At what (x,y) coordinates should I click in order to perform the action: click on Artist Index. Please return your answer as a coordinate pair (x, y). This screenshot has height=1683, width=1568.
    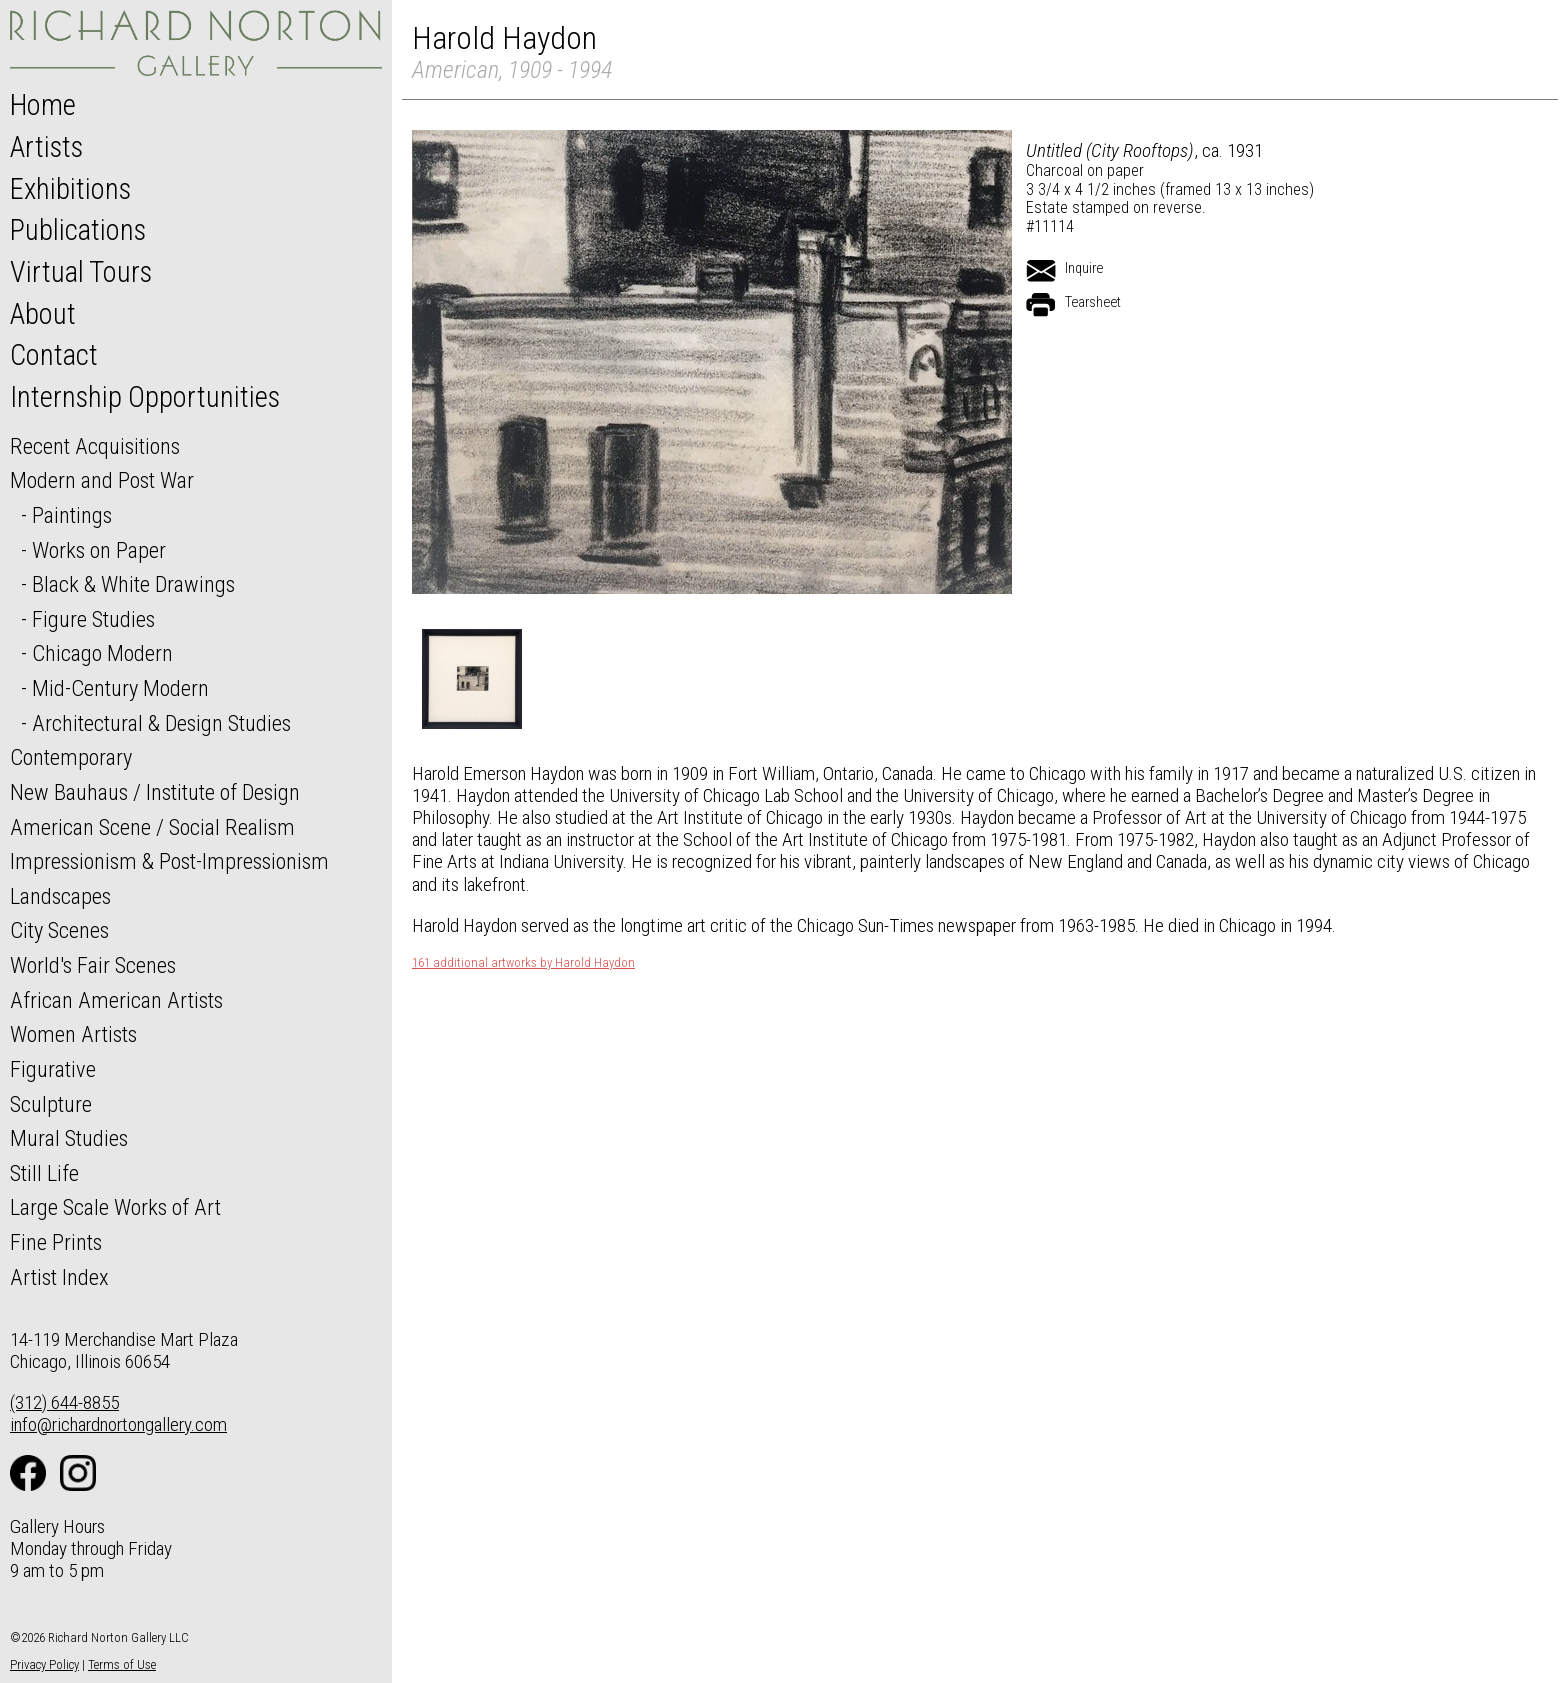
    Looking at the image, I should click on (59, 1277).